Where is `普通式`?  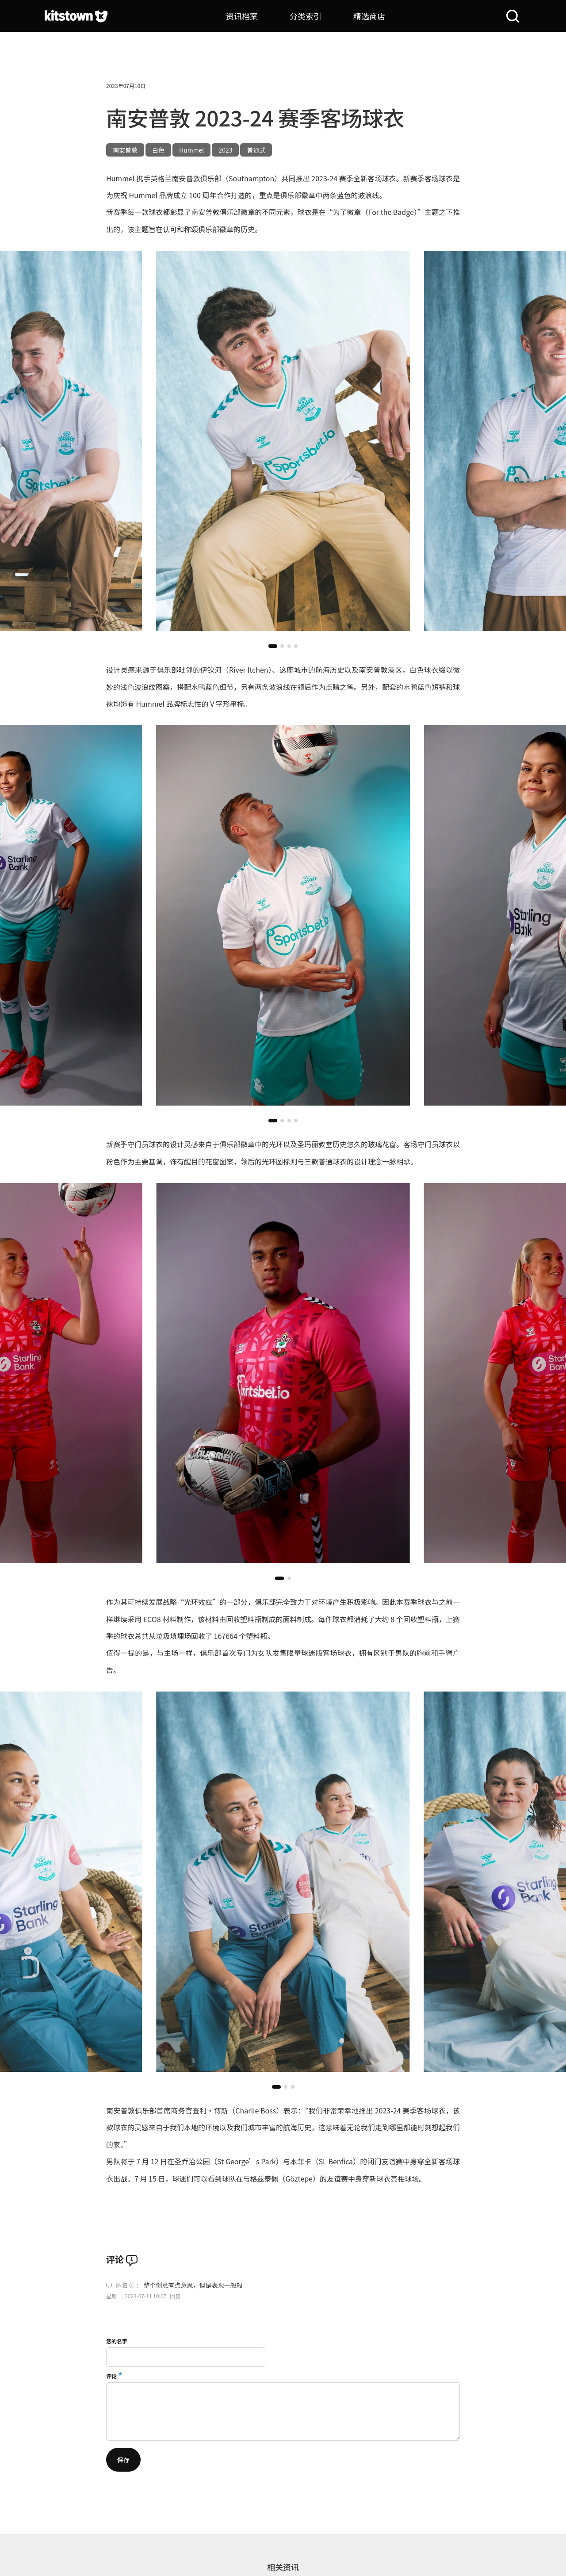 普通式 is located at coordinates (256, 149).